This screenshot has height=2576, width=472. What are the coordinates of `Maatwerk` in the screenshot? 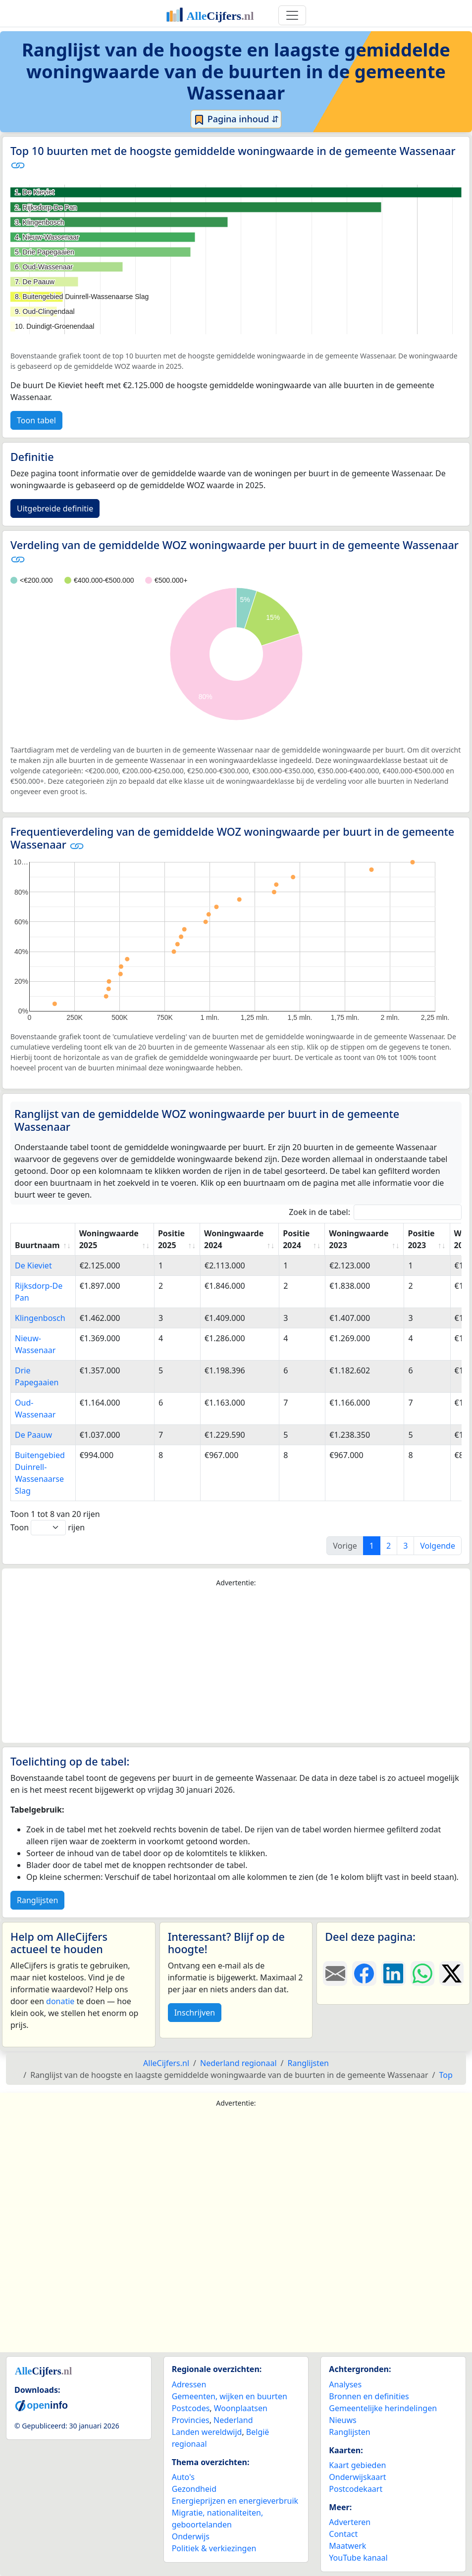 It's located at (347, 2545).